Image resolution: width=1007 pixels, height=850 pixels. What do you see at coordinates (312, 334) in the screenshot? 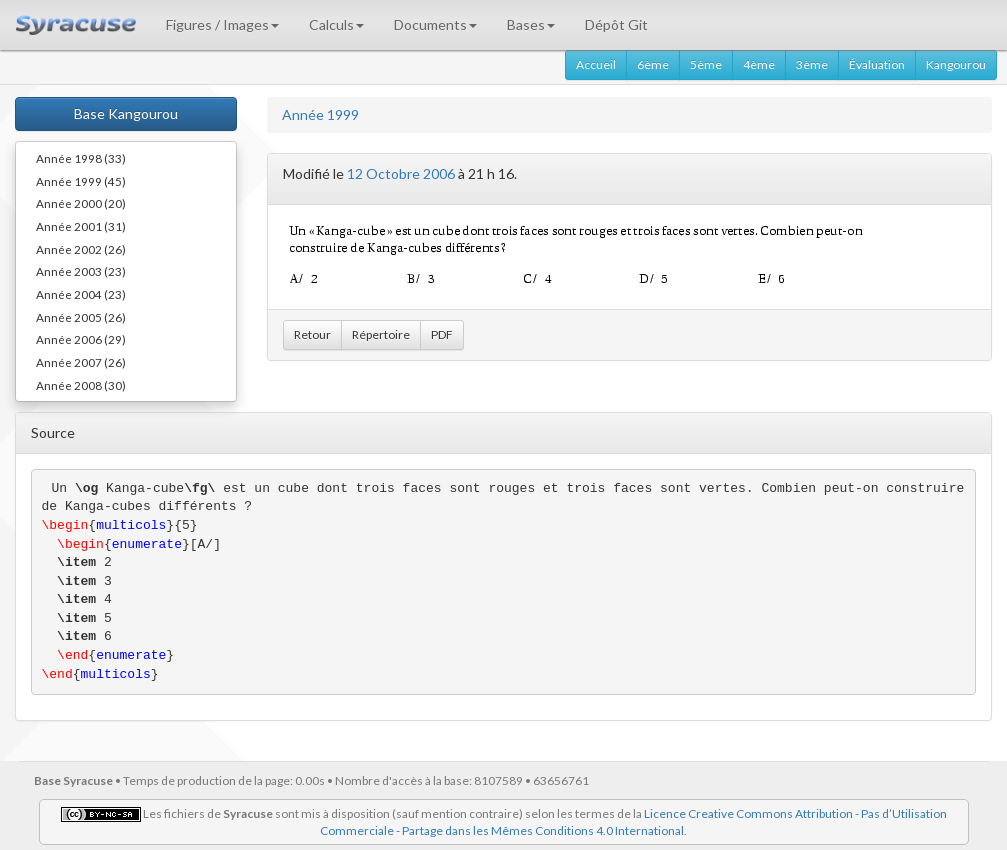
I see `Retour` at bounding box center [312, 334].